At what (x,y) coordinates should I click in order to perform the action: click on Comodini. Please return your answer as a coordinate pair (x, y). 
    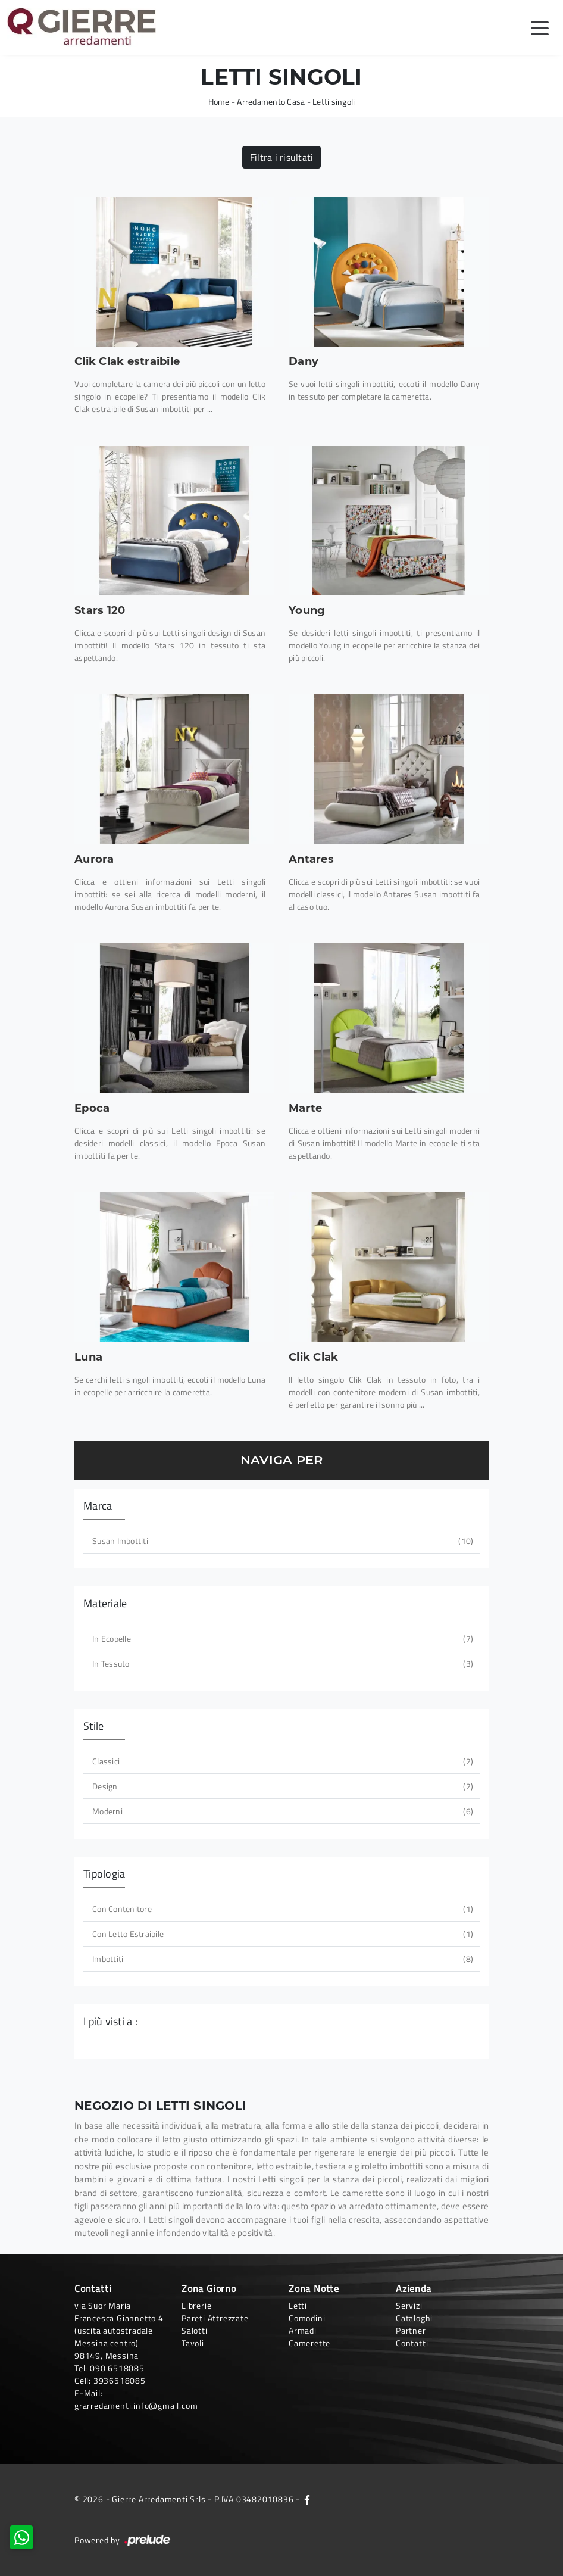
    Looking at the image, I should click on (307, 2318).